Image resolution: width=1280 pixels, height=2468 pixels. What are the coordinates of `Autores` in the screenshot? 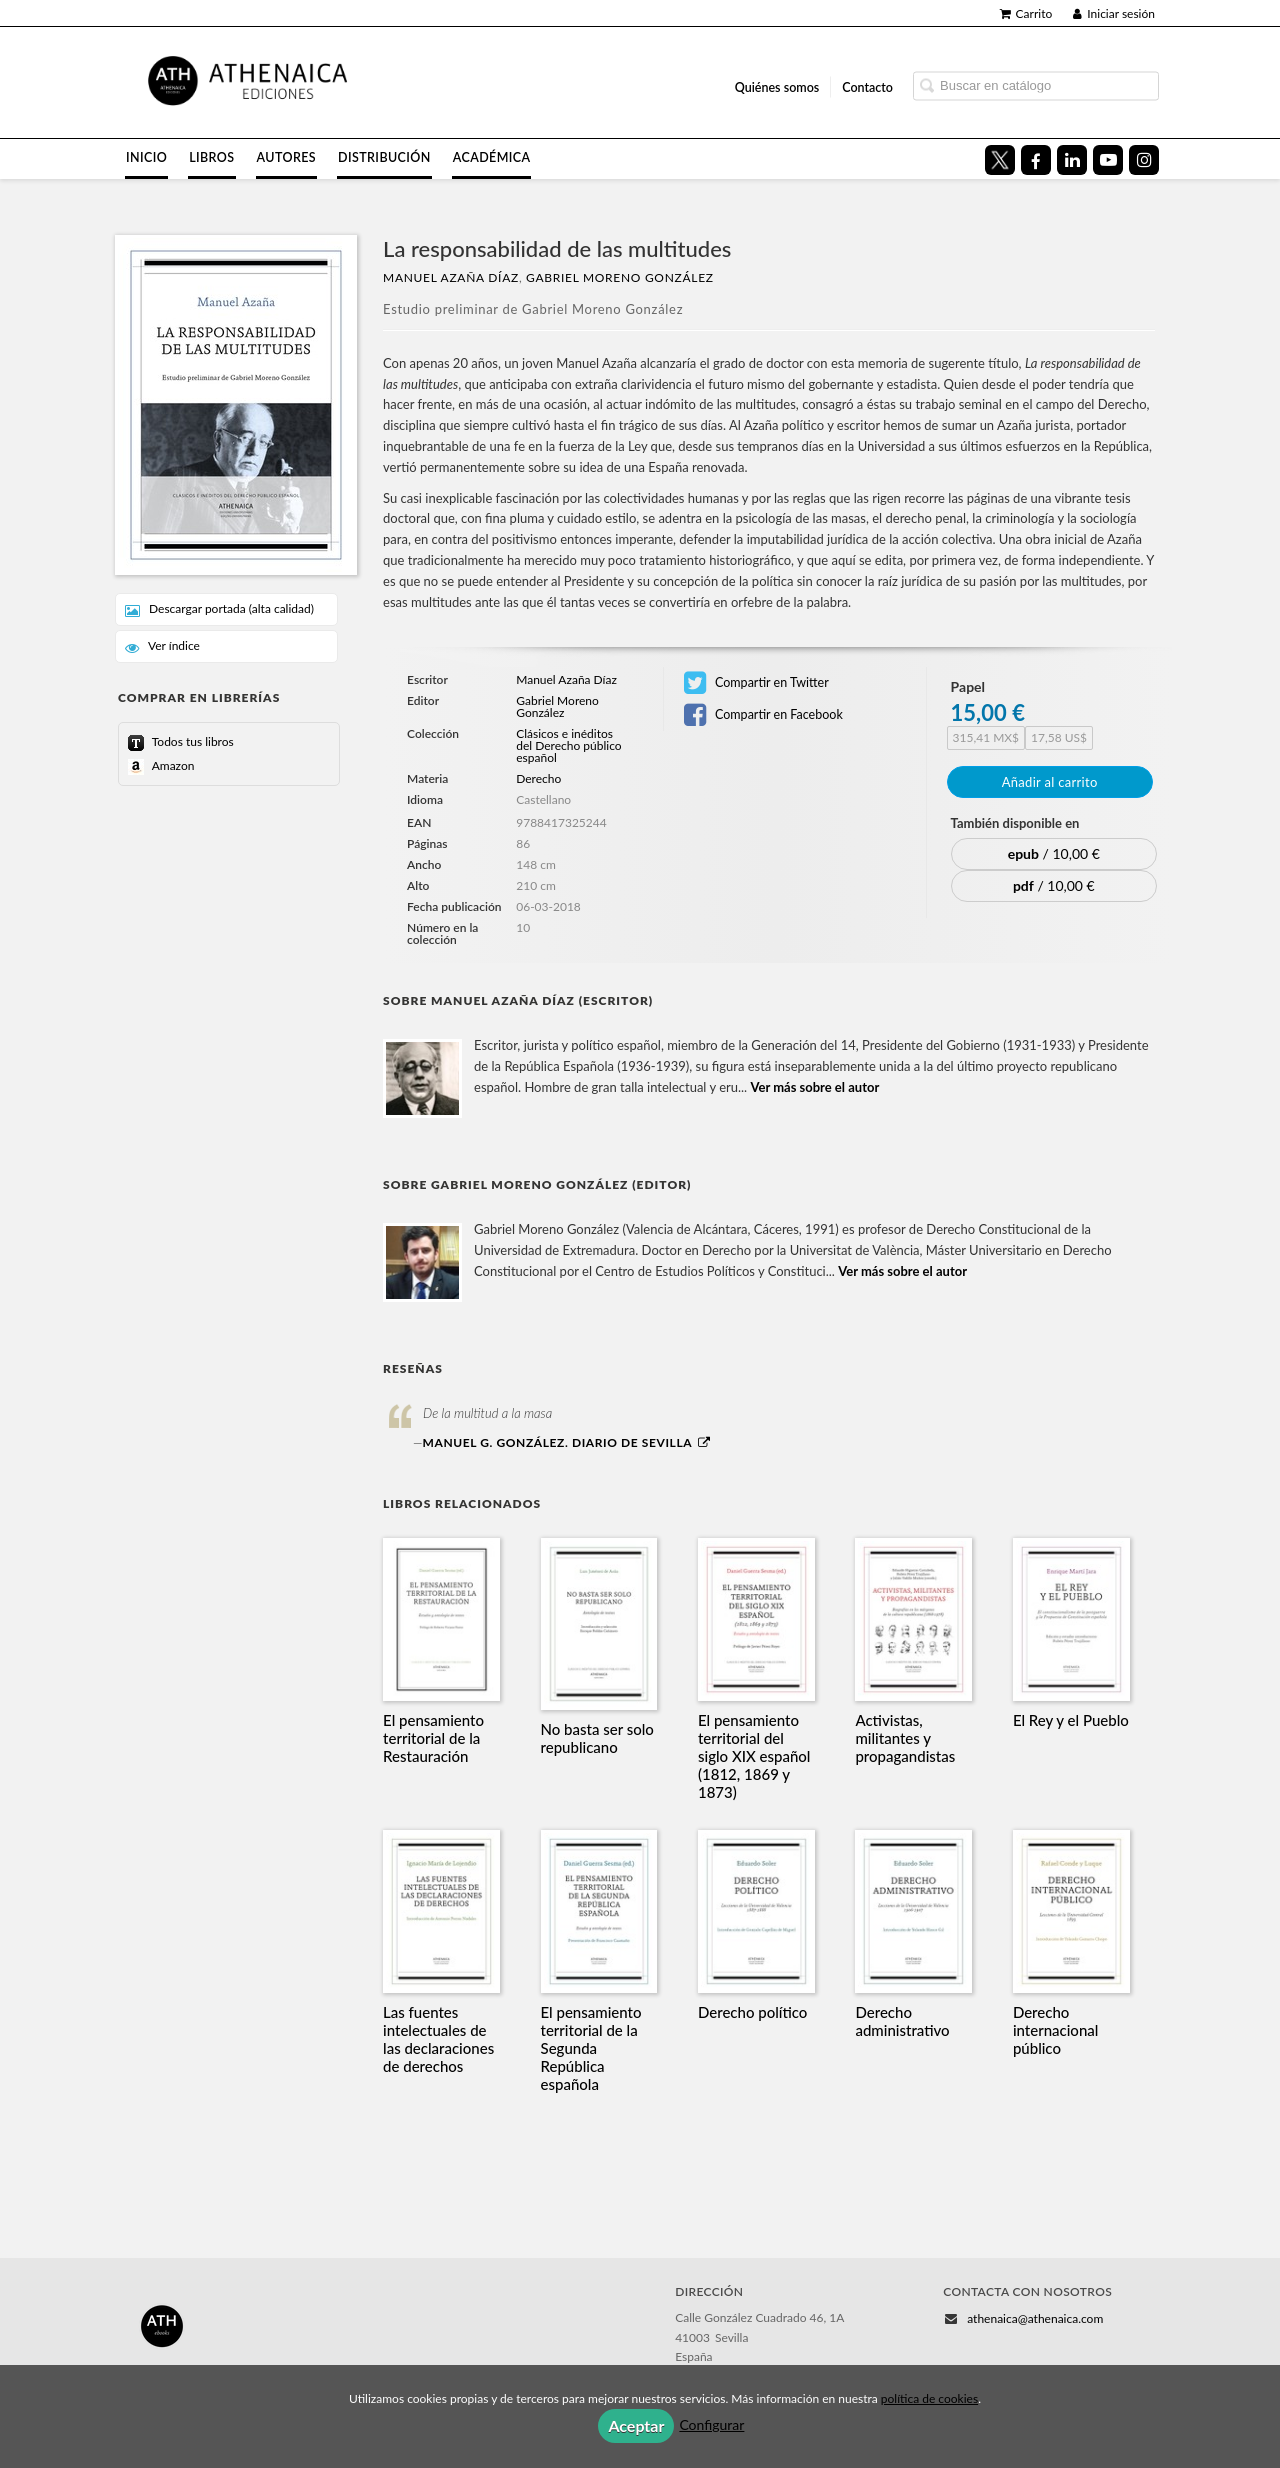 It's located at (287, 157).